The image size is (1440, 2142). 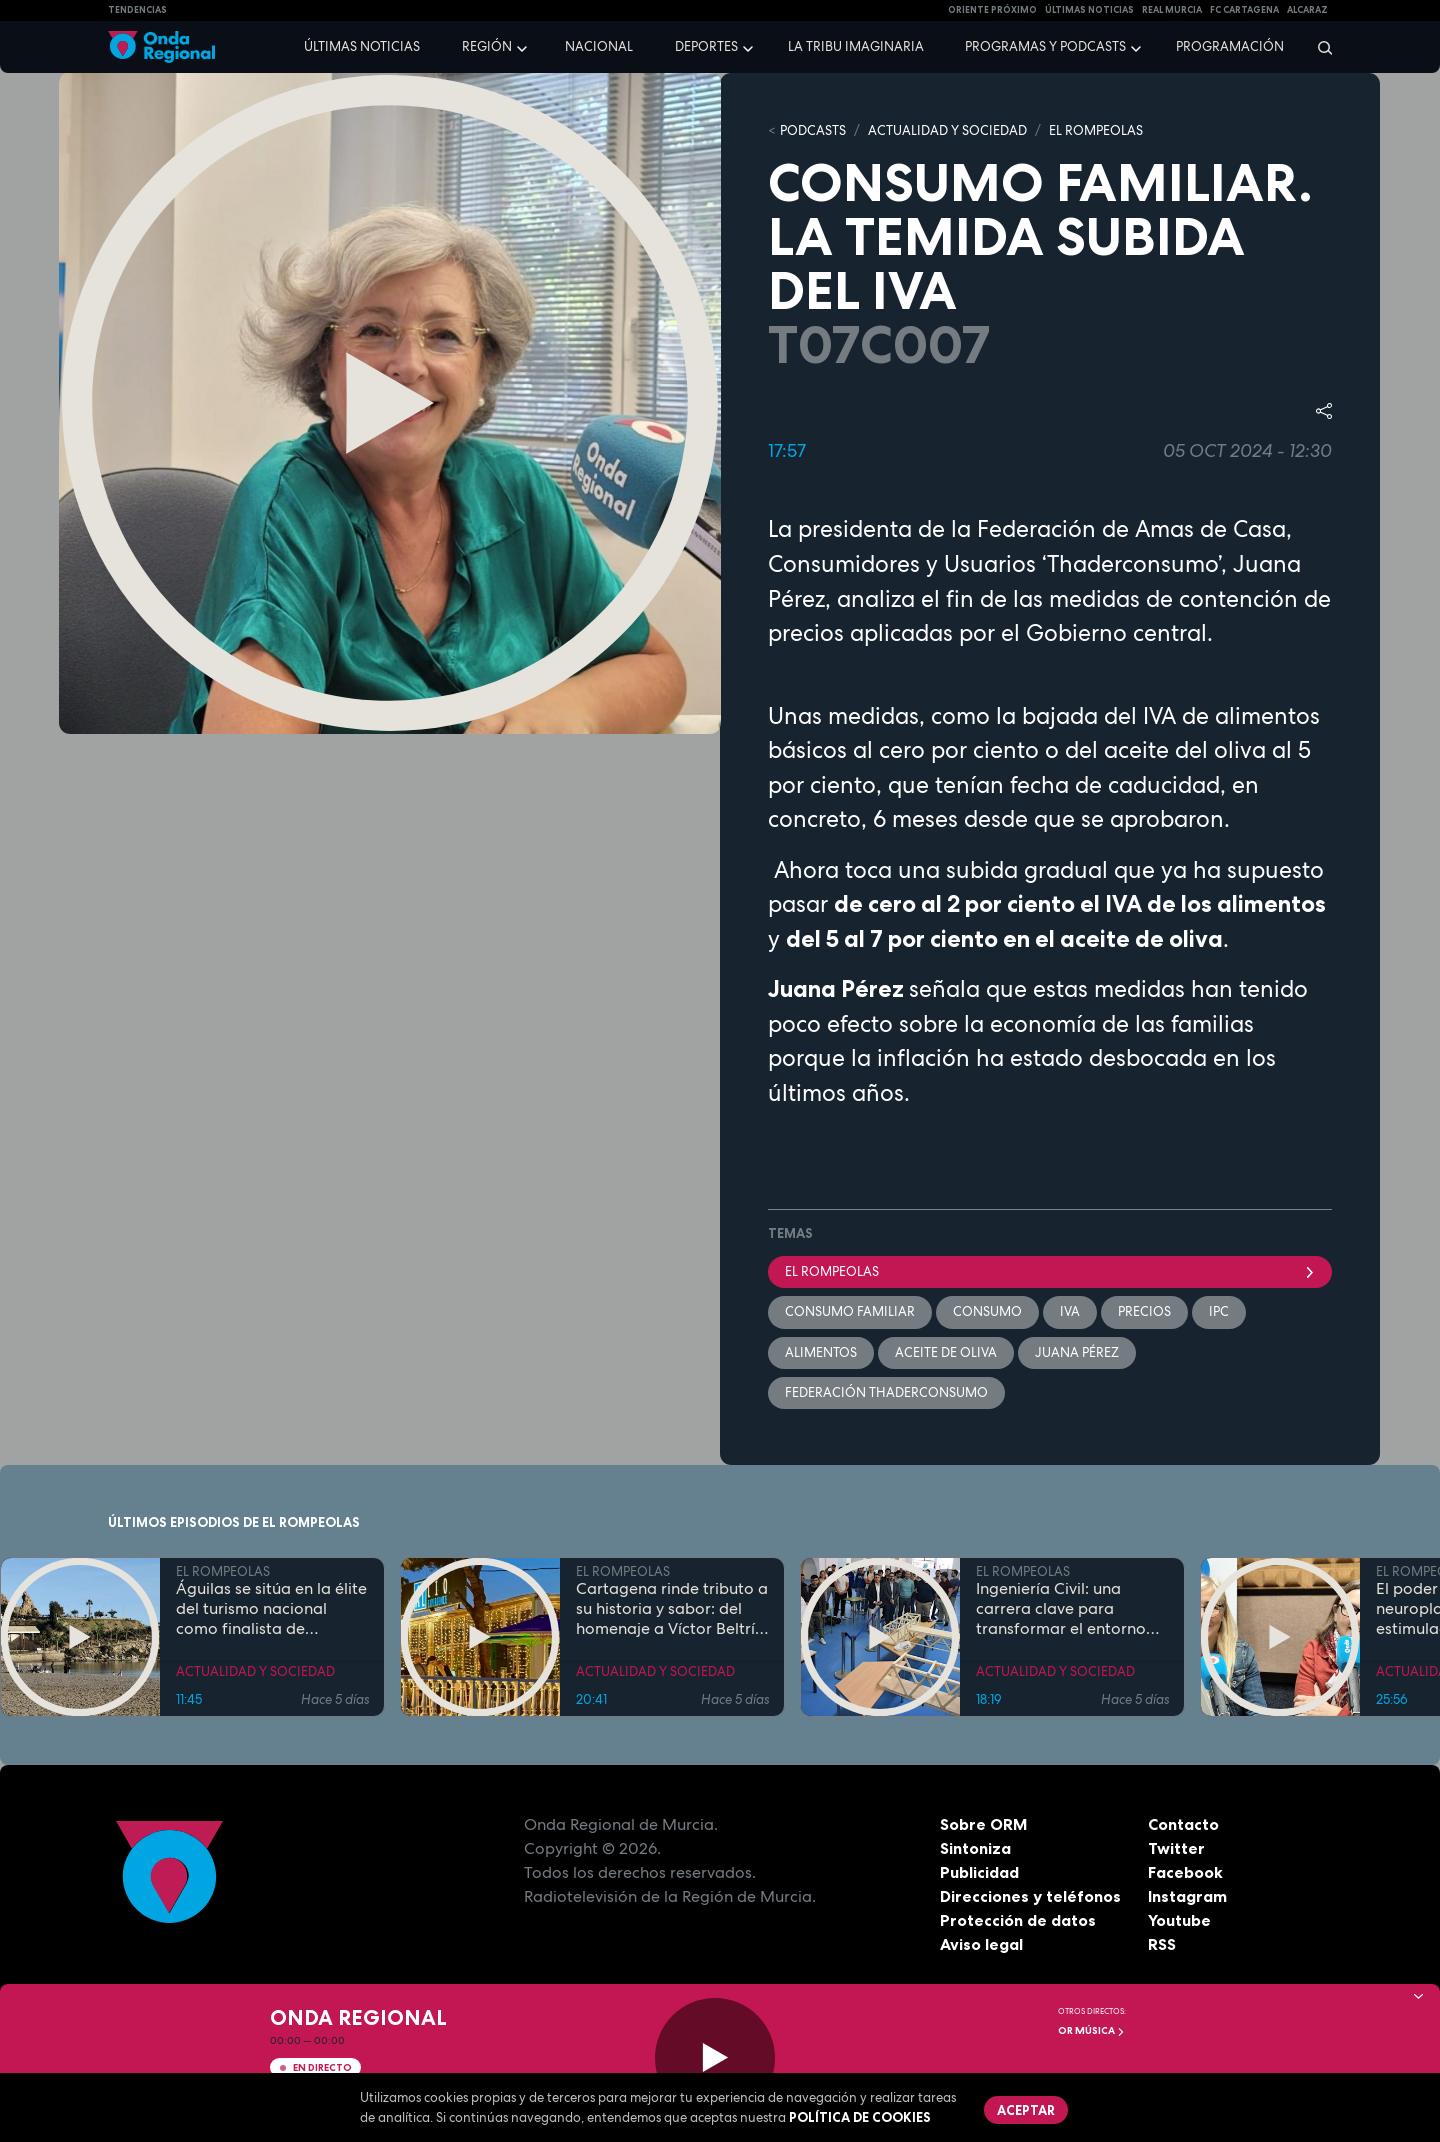 What do you see at coordinates (979, 1873) in the screenshot?
I see `Publicidad` at bounding box center [979, 1873].